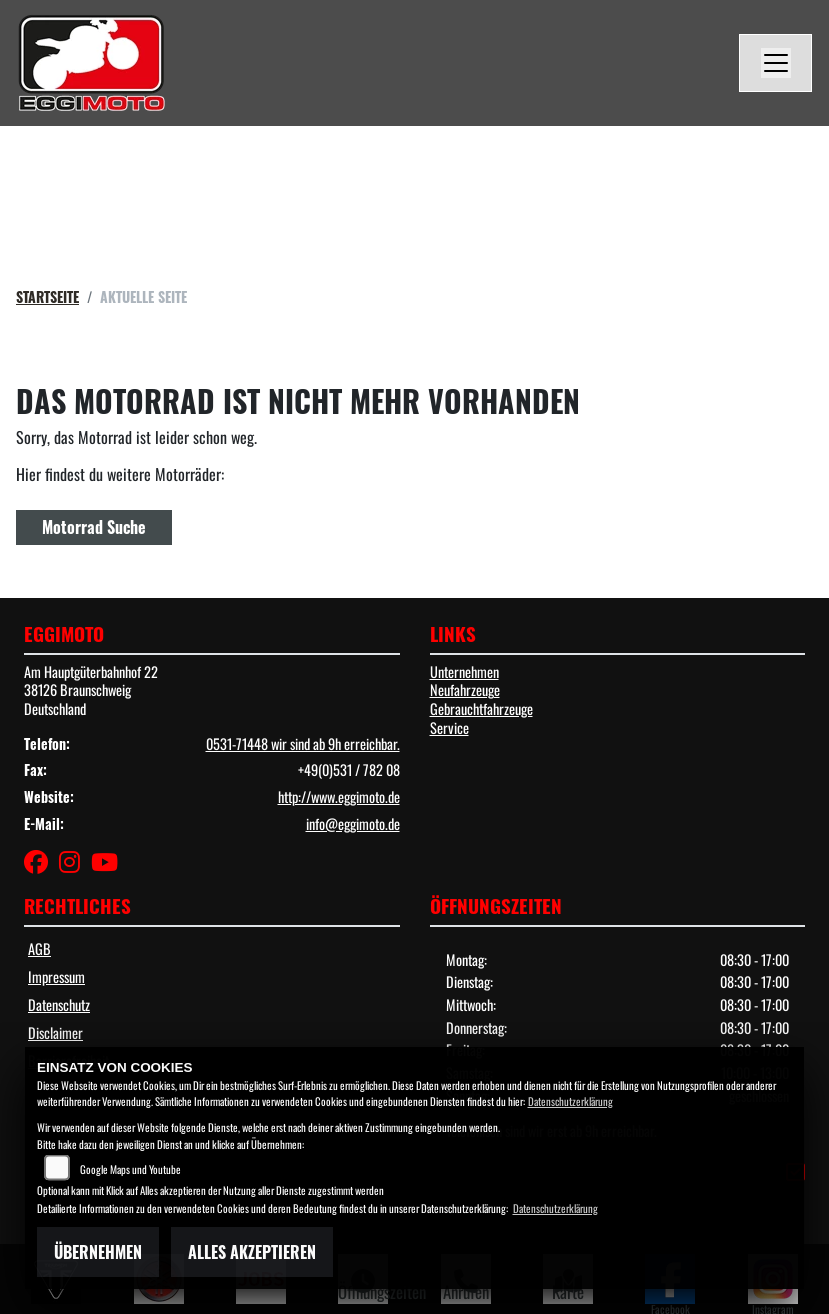  What do you see at coordinates (130, 1169) in the screenshot?
I see `Google Maps und Youtube` at bounding box center [130, 1169].